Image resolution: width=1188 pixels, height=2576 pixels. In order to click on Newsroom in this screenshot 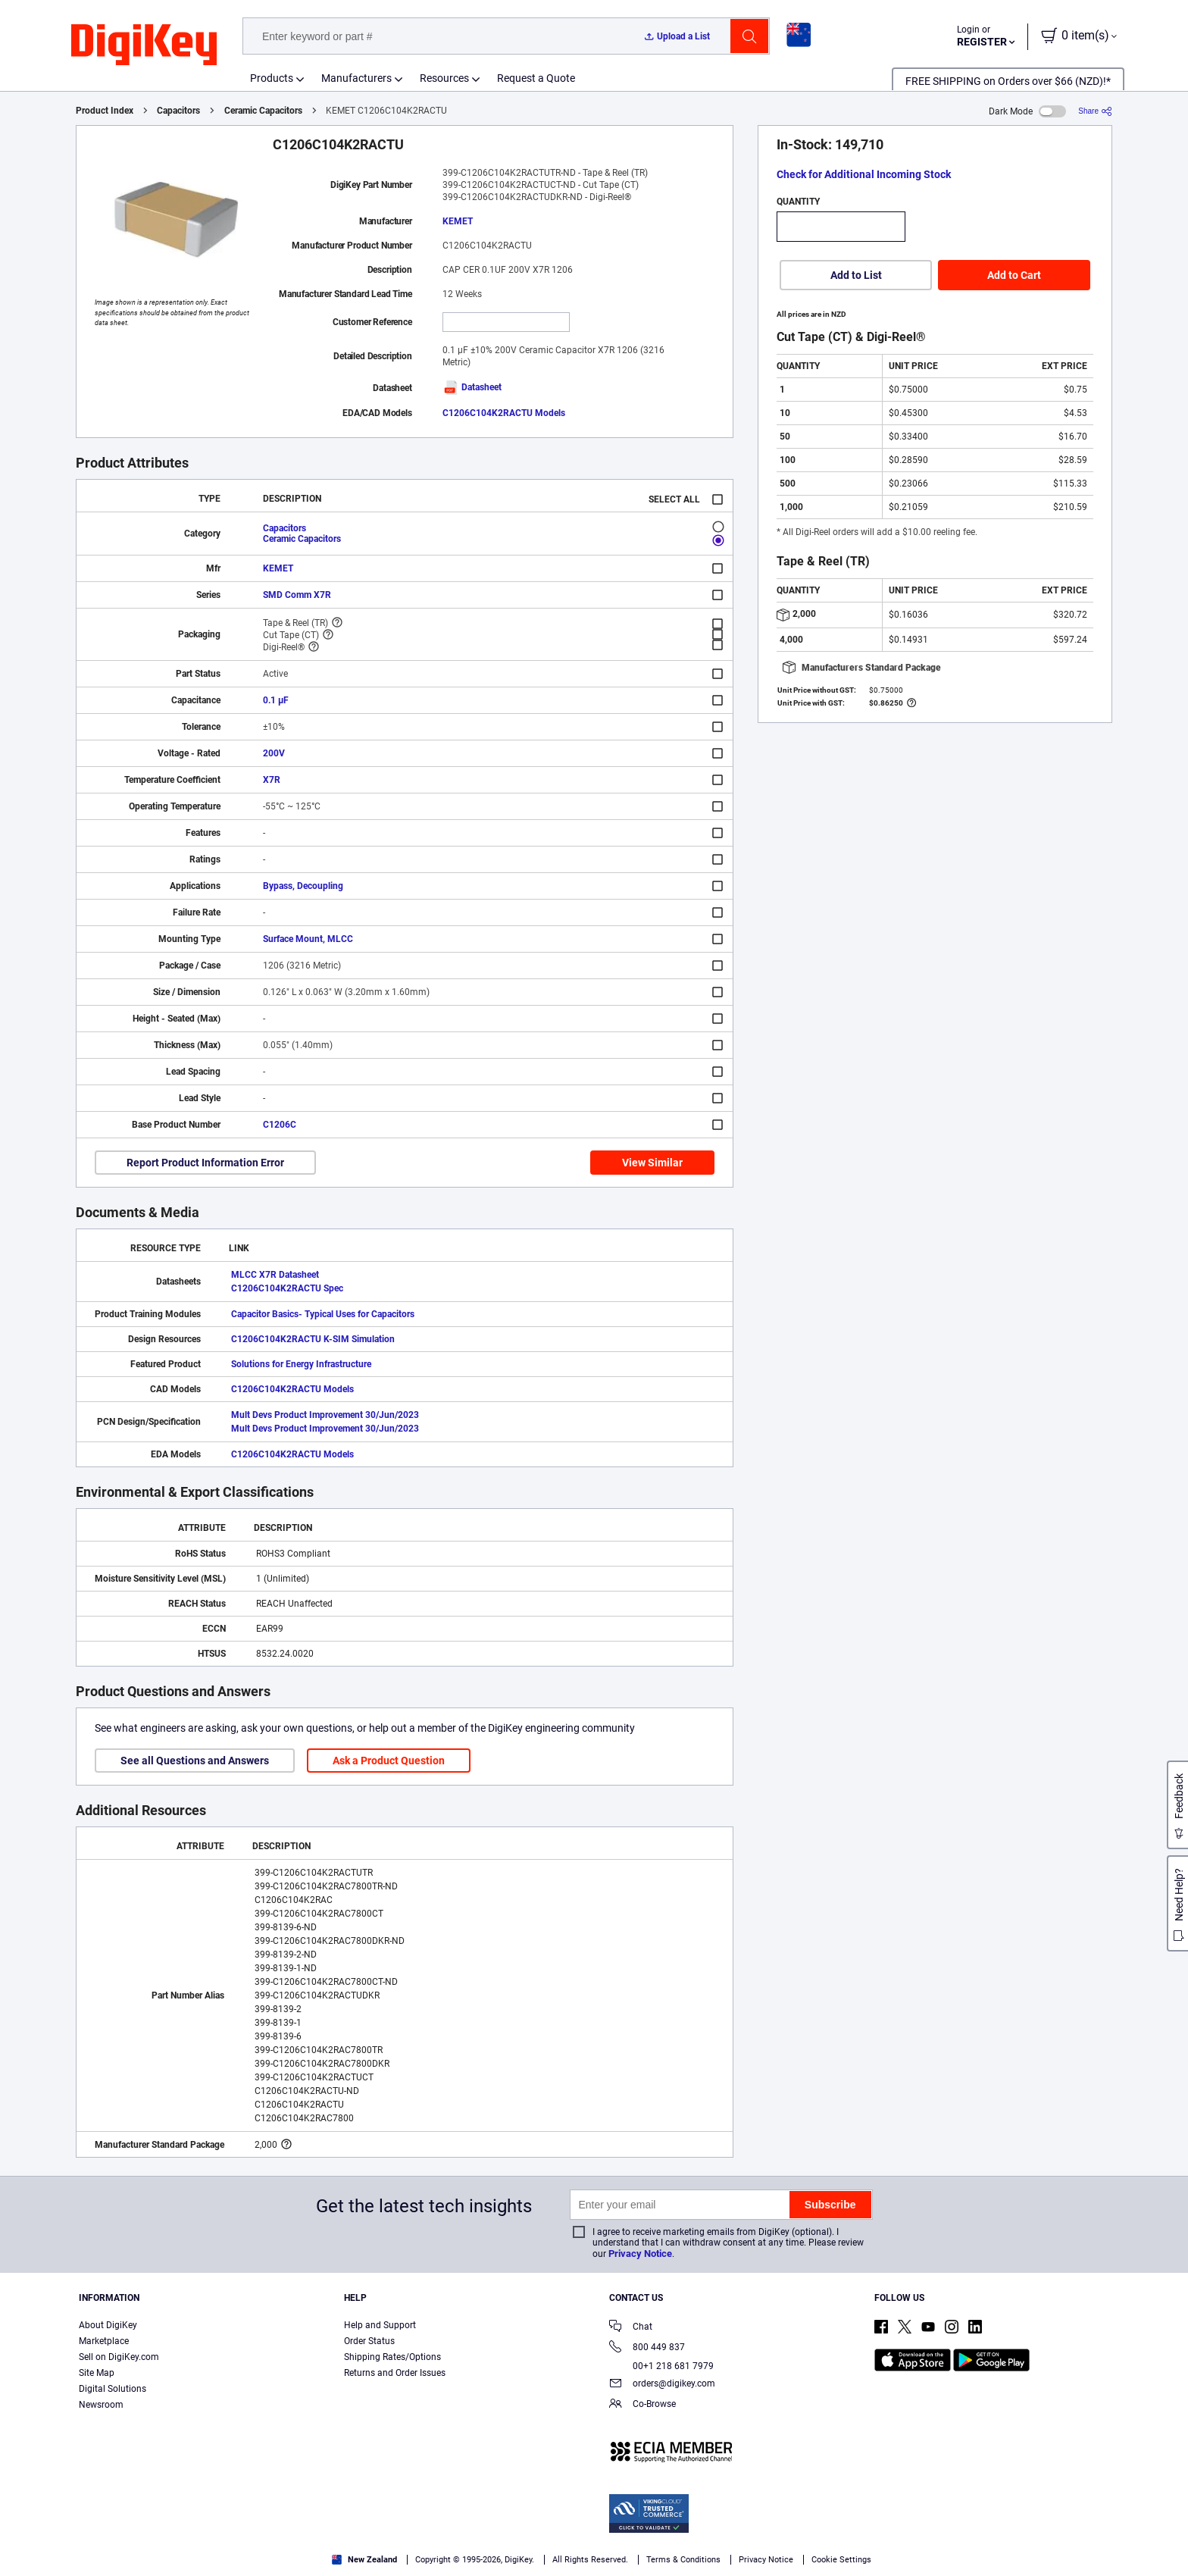, I will do `click(101, 2404)`.